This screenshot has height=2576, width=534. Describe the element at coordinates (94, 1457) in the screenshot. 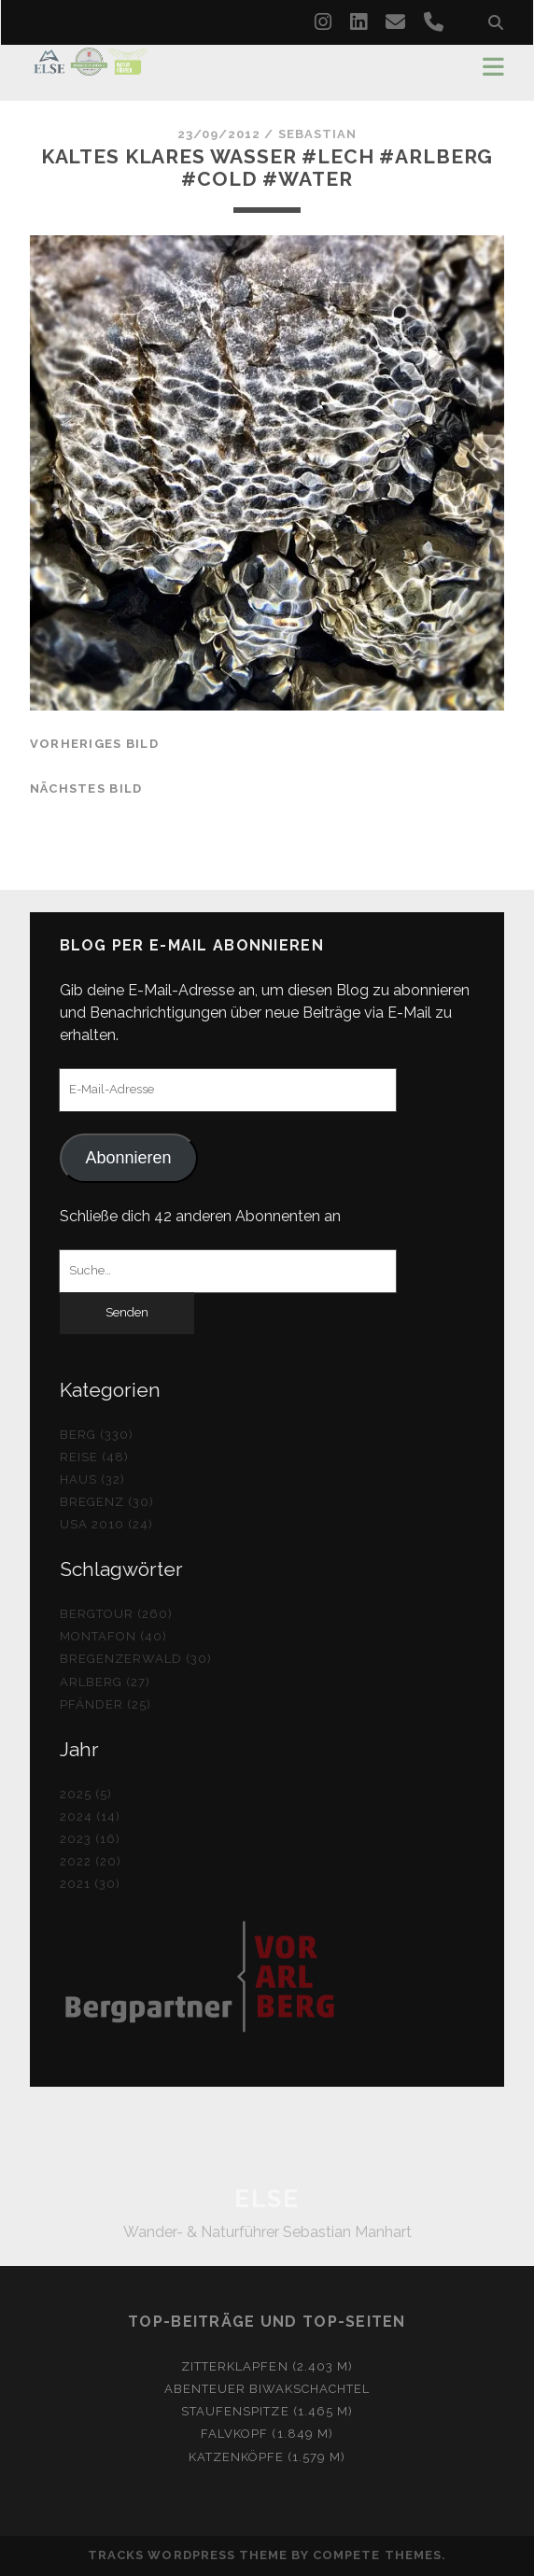

I see `Reise (48)` at that location.